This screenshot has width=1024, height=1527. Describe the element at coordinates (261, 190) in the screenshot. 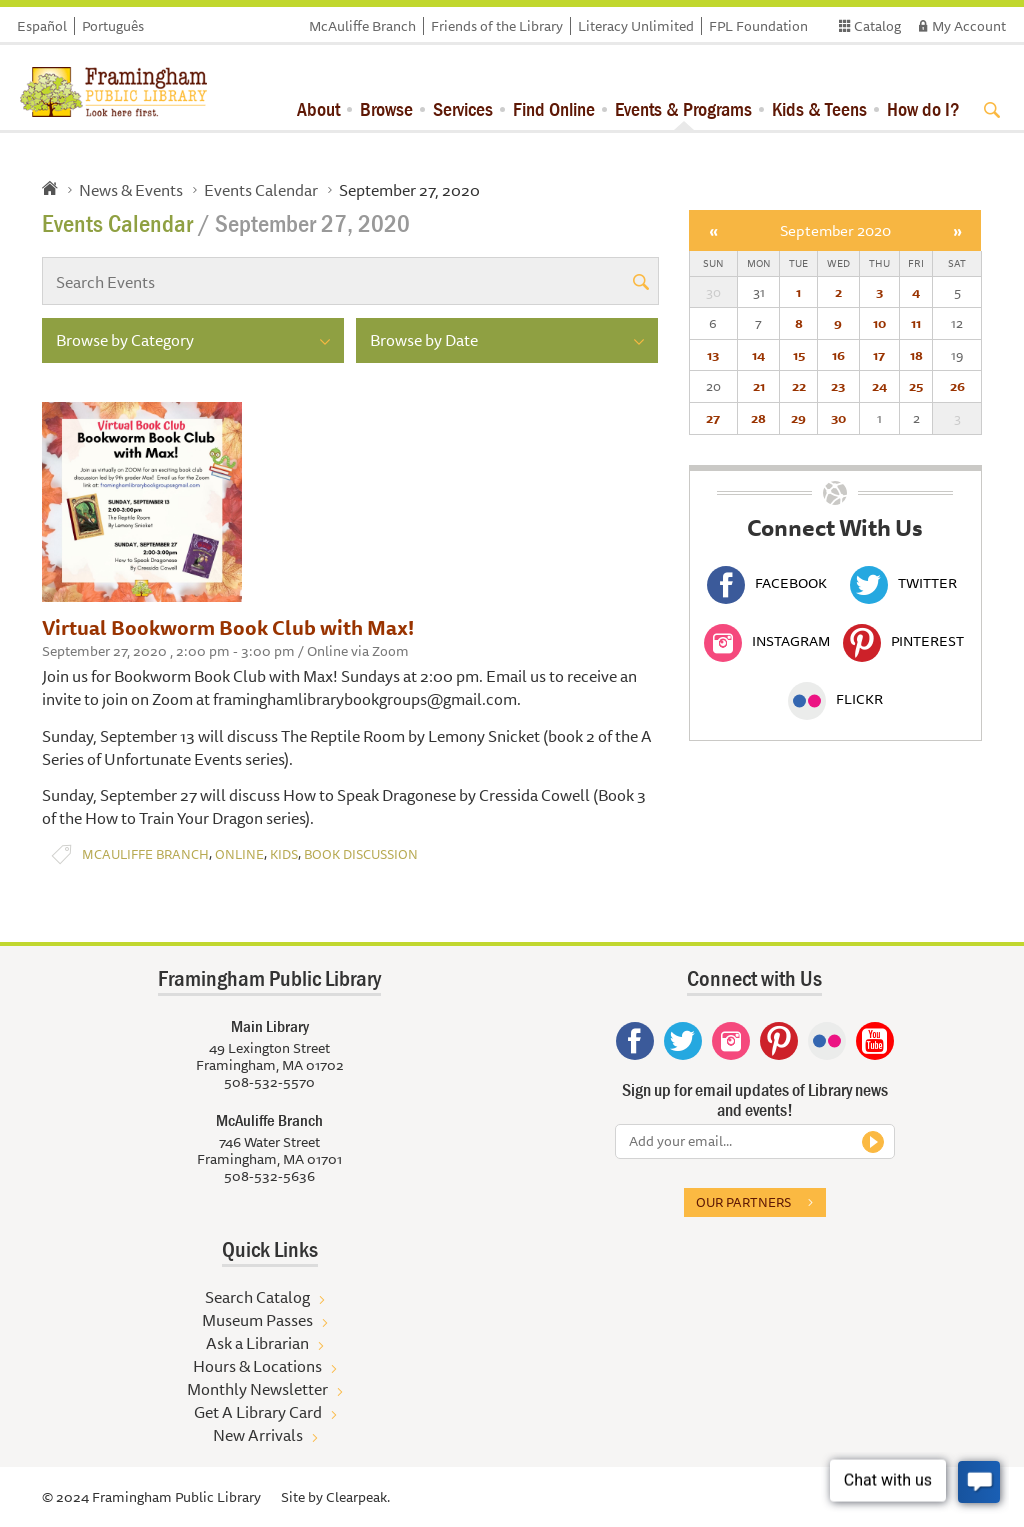

I see `Events Calendar` at that location.